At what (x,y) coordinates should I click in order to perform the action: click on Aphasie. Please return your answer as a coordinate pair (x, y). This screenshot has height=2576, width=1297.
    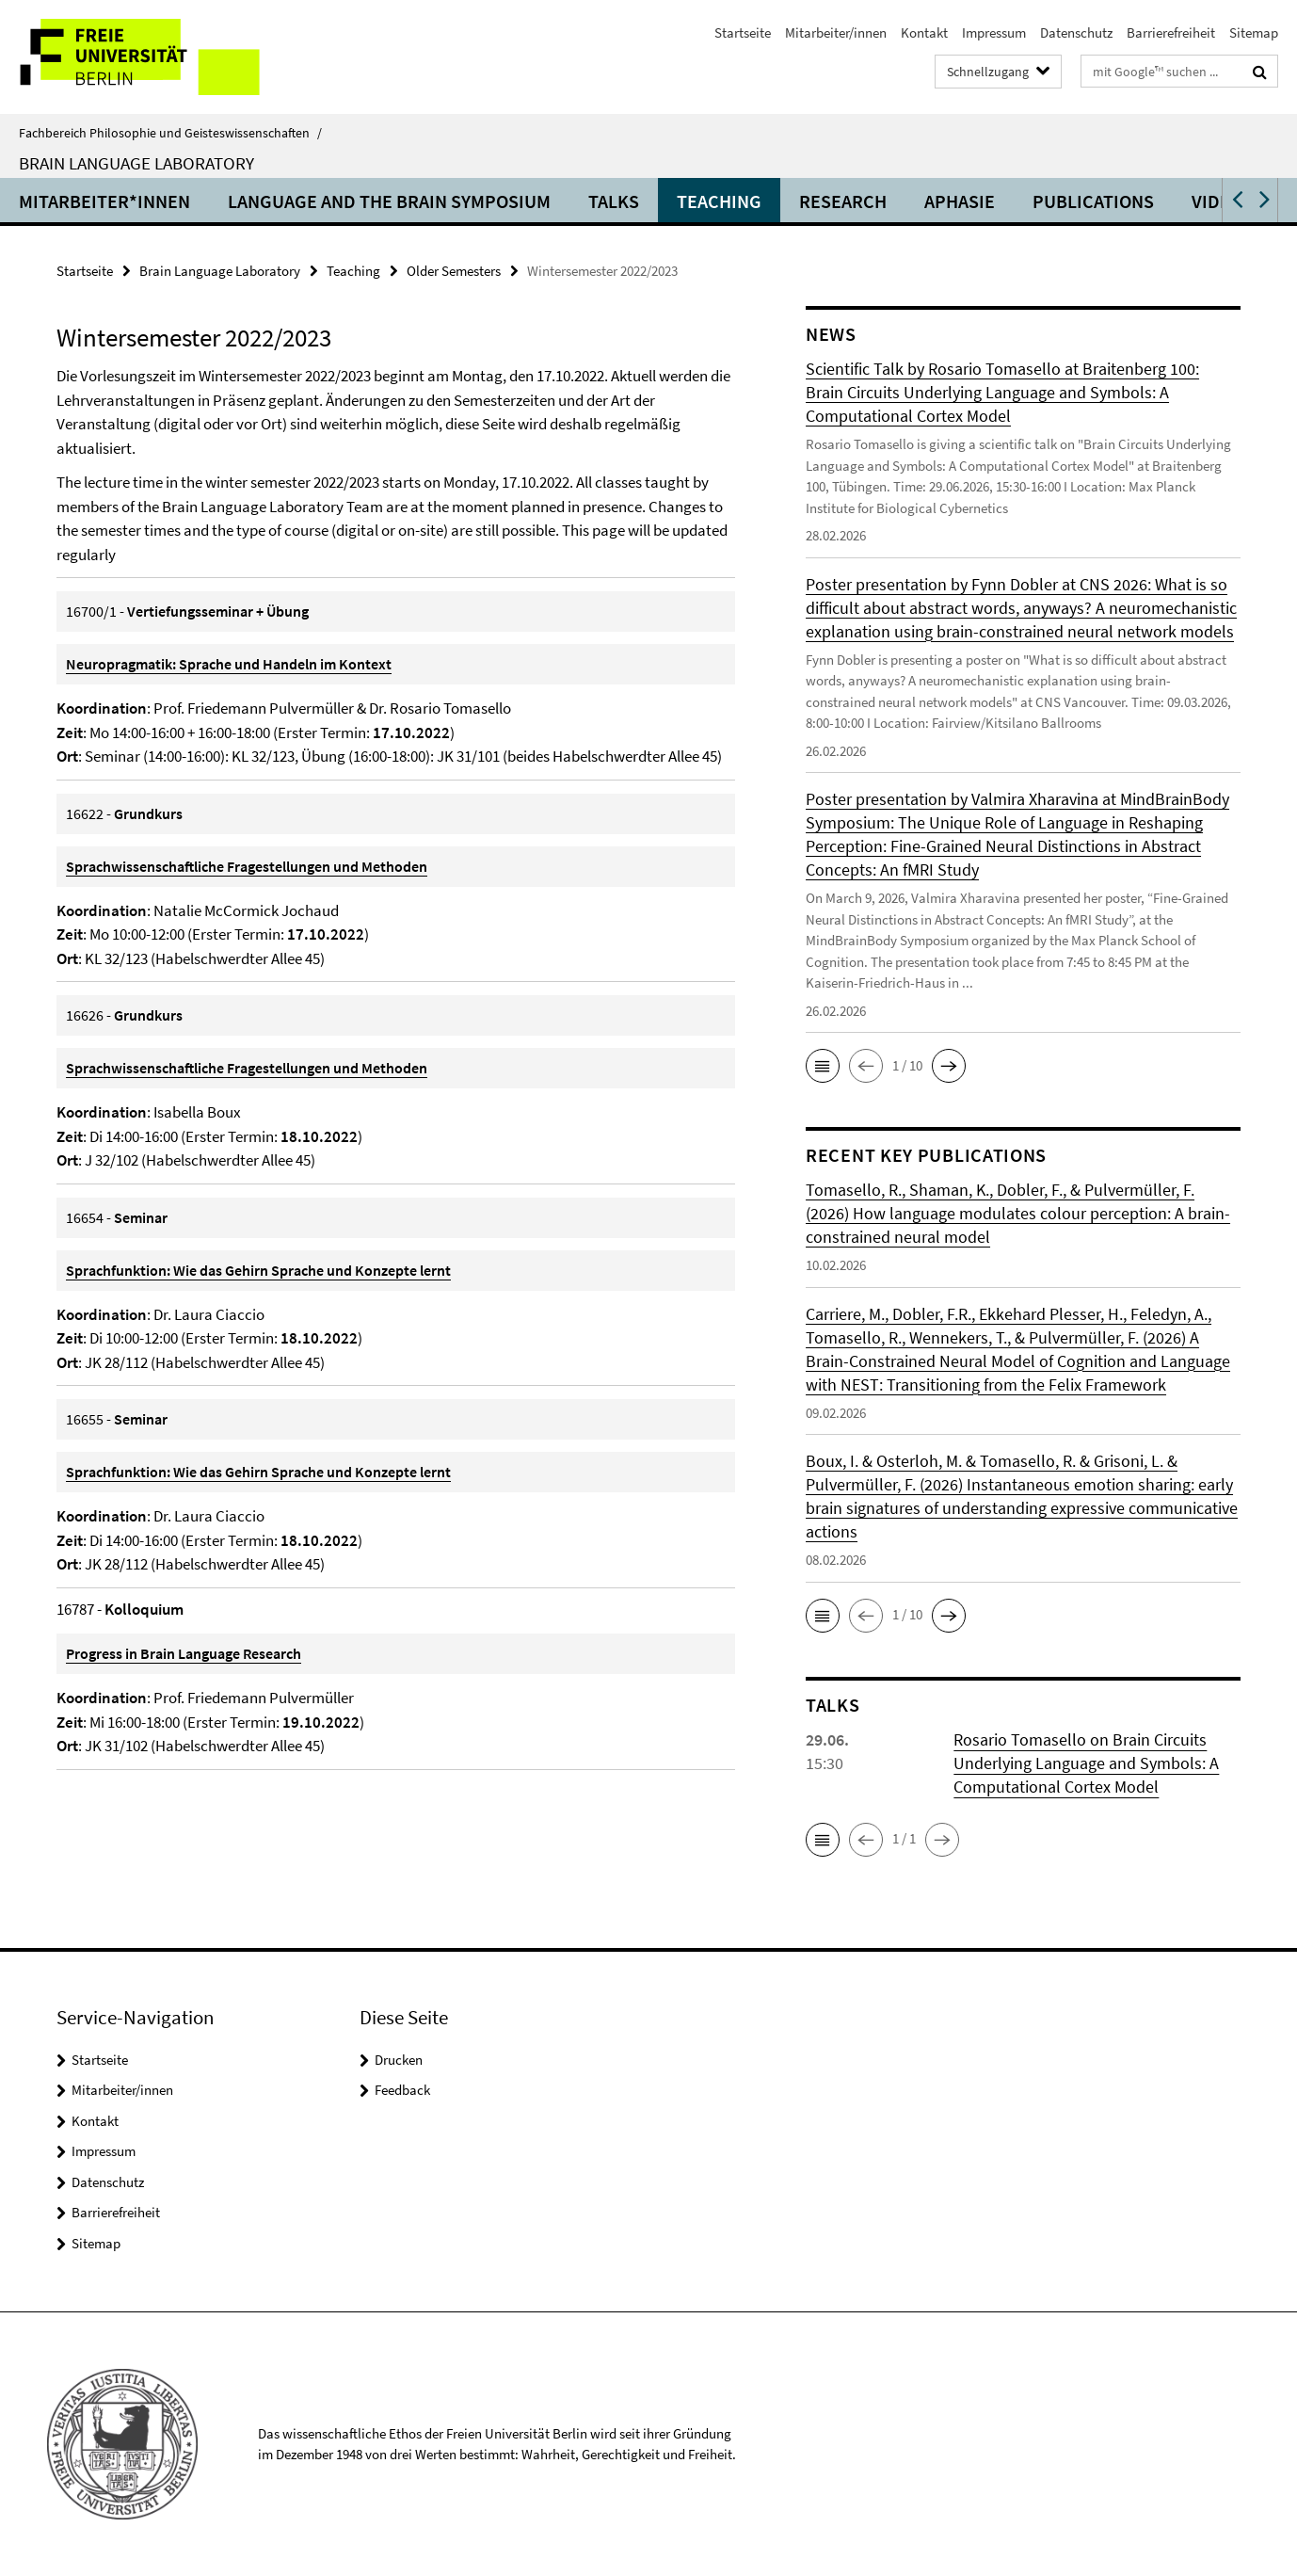
    Looking at the image, I should click on (959, 201).